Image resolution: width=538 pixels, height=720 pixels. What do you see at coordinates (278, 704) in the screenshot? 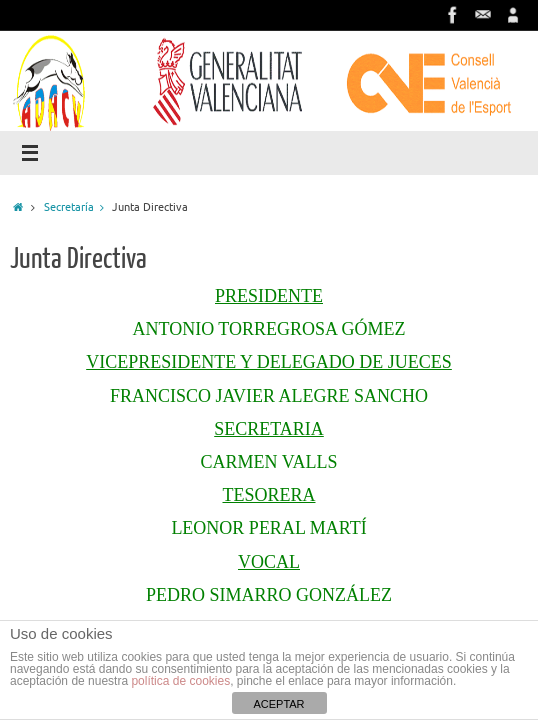
I see `ACEPTAR` at bounding box center [278, 704].